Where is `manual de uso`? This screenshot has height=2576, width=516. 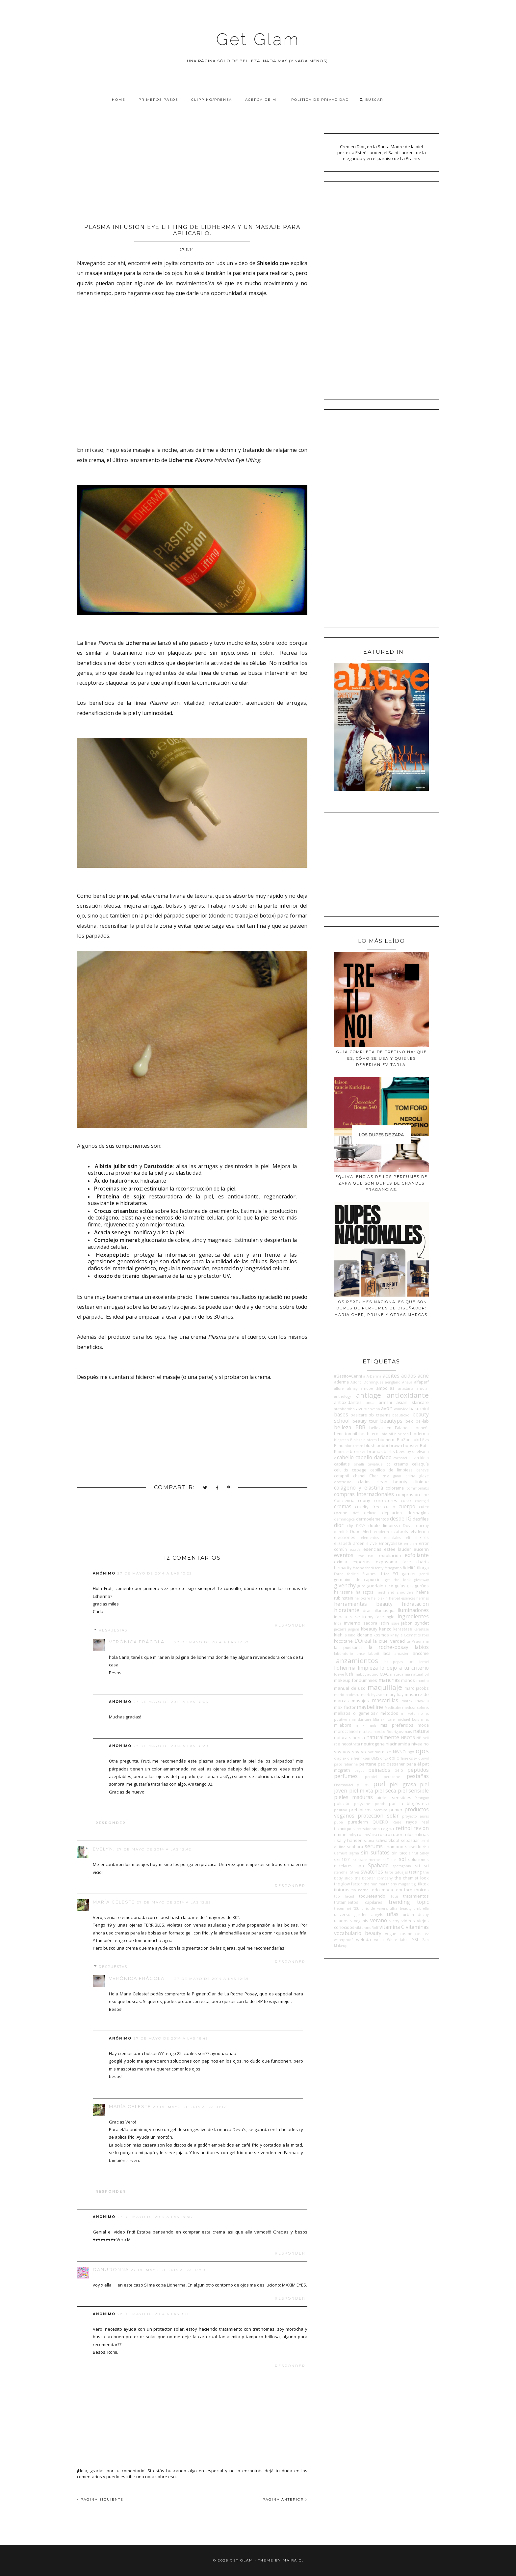
manual de uso is located at coordinates (350, 1688).